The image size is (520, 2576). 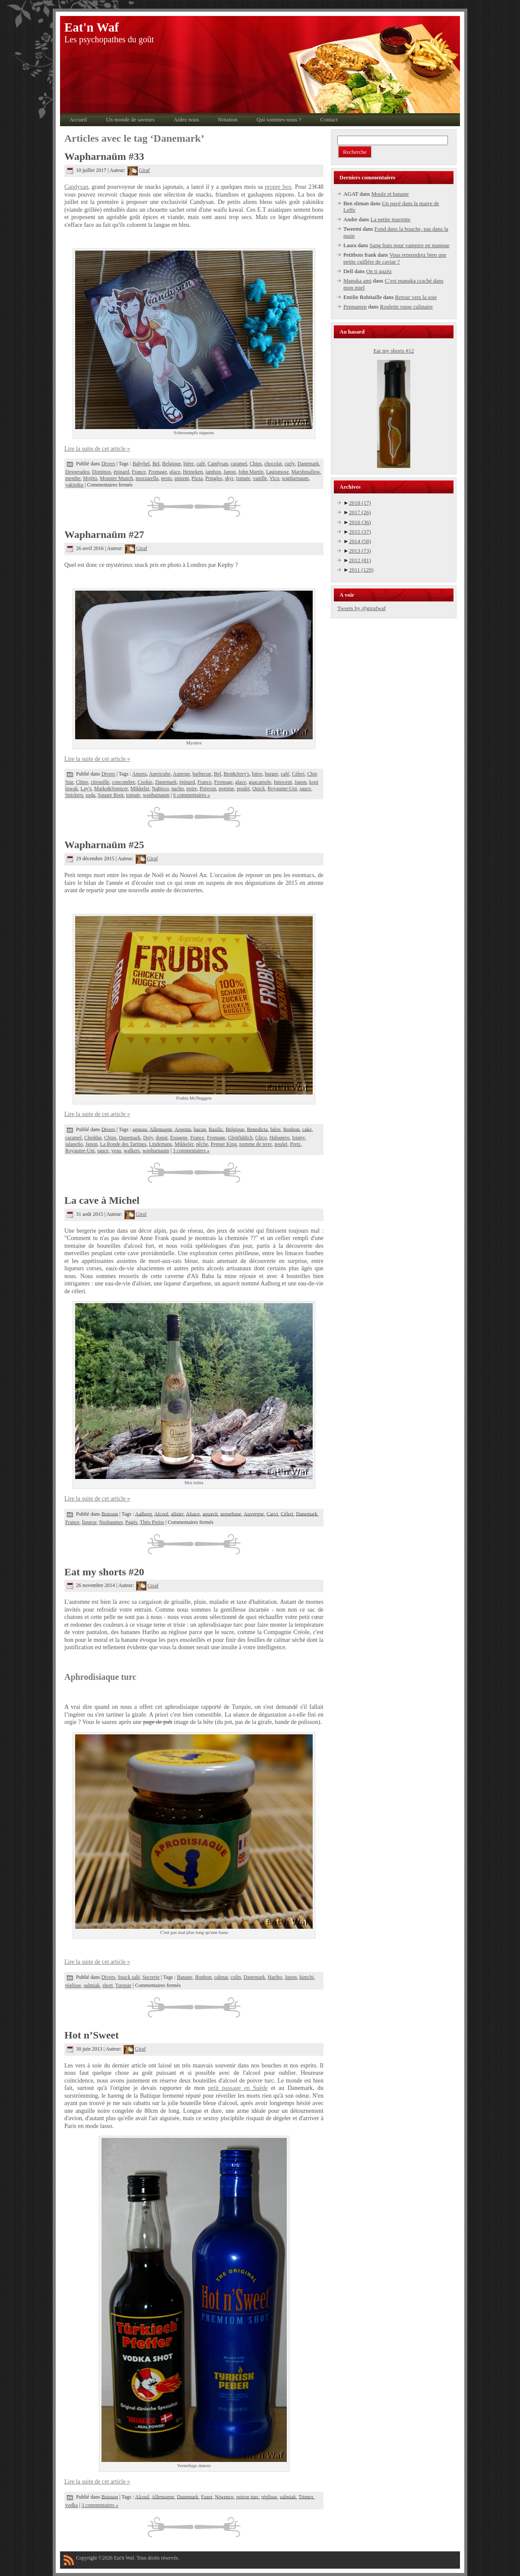 I want to click on arquebuse, so click(x=230, y=1514).